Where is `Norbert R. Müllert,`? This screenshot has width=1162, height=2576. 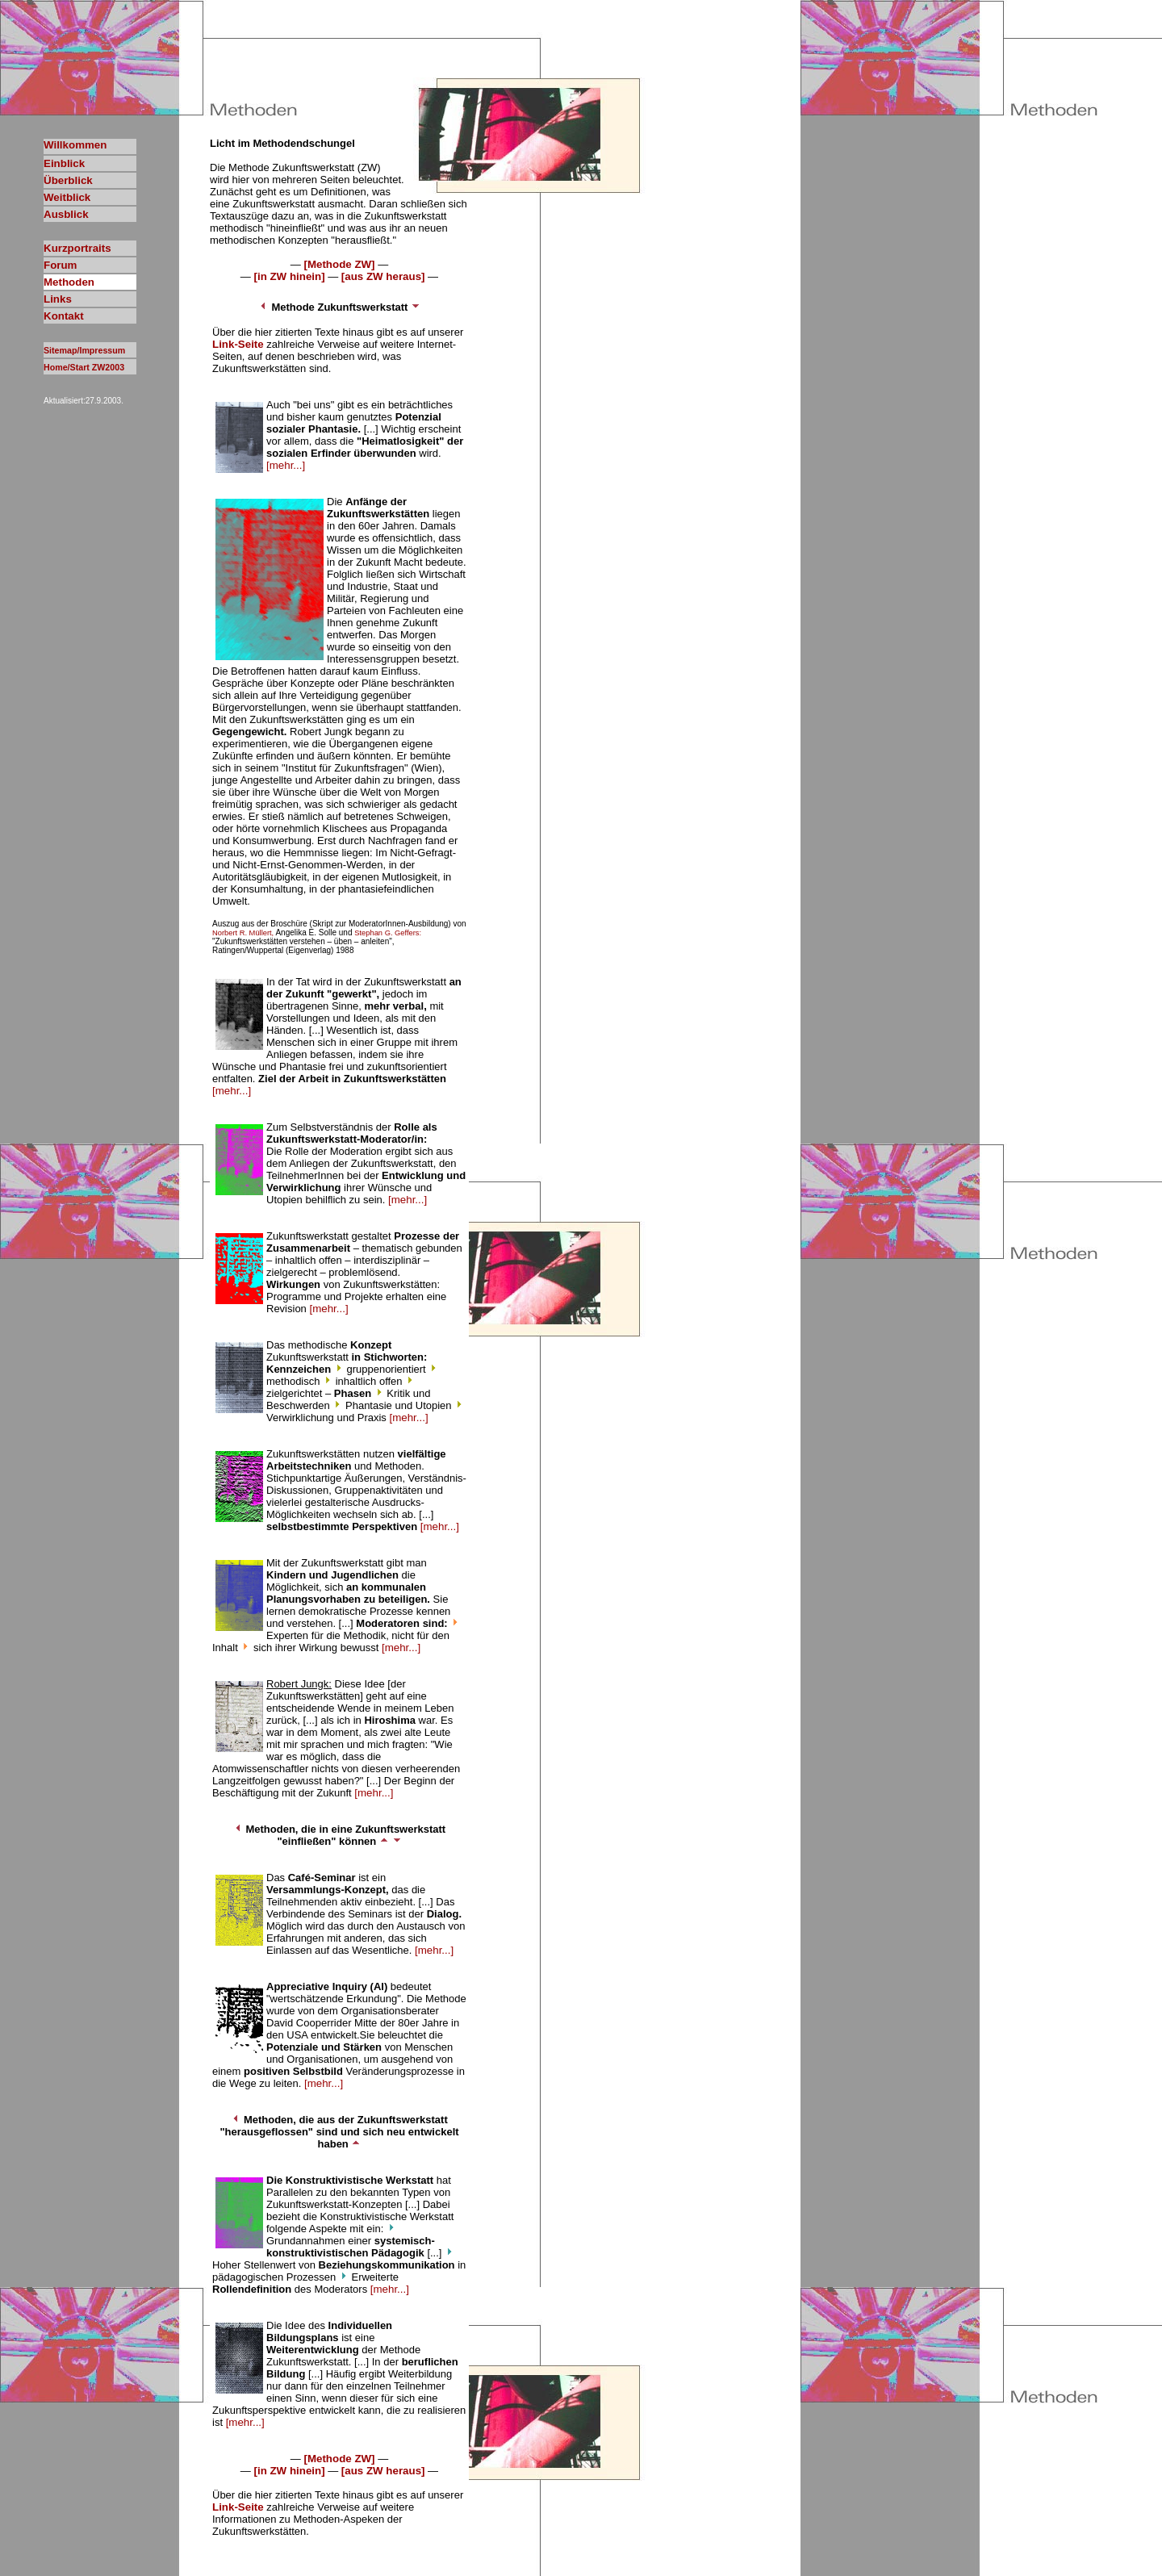 Norbert R. Müllert, is located at coordinates (243, 933).